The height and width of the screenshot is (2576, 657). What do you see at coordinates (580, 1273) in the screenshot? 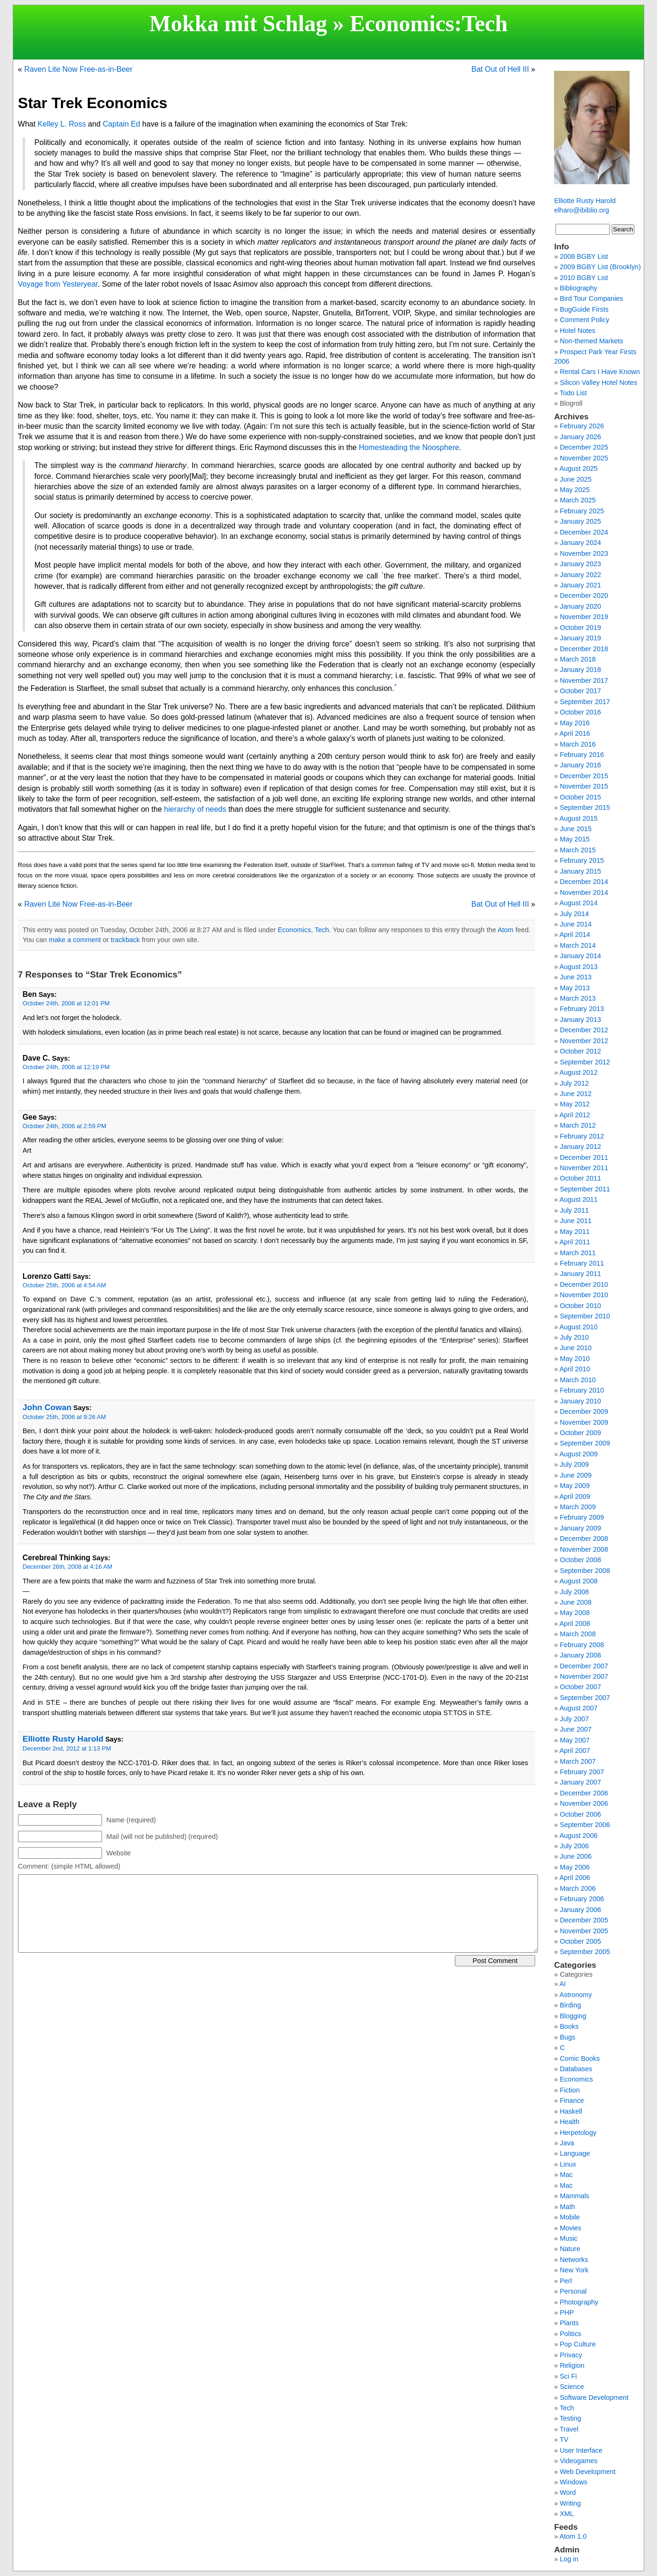
I see `January 2011` at bounding box center [580, 1273].